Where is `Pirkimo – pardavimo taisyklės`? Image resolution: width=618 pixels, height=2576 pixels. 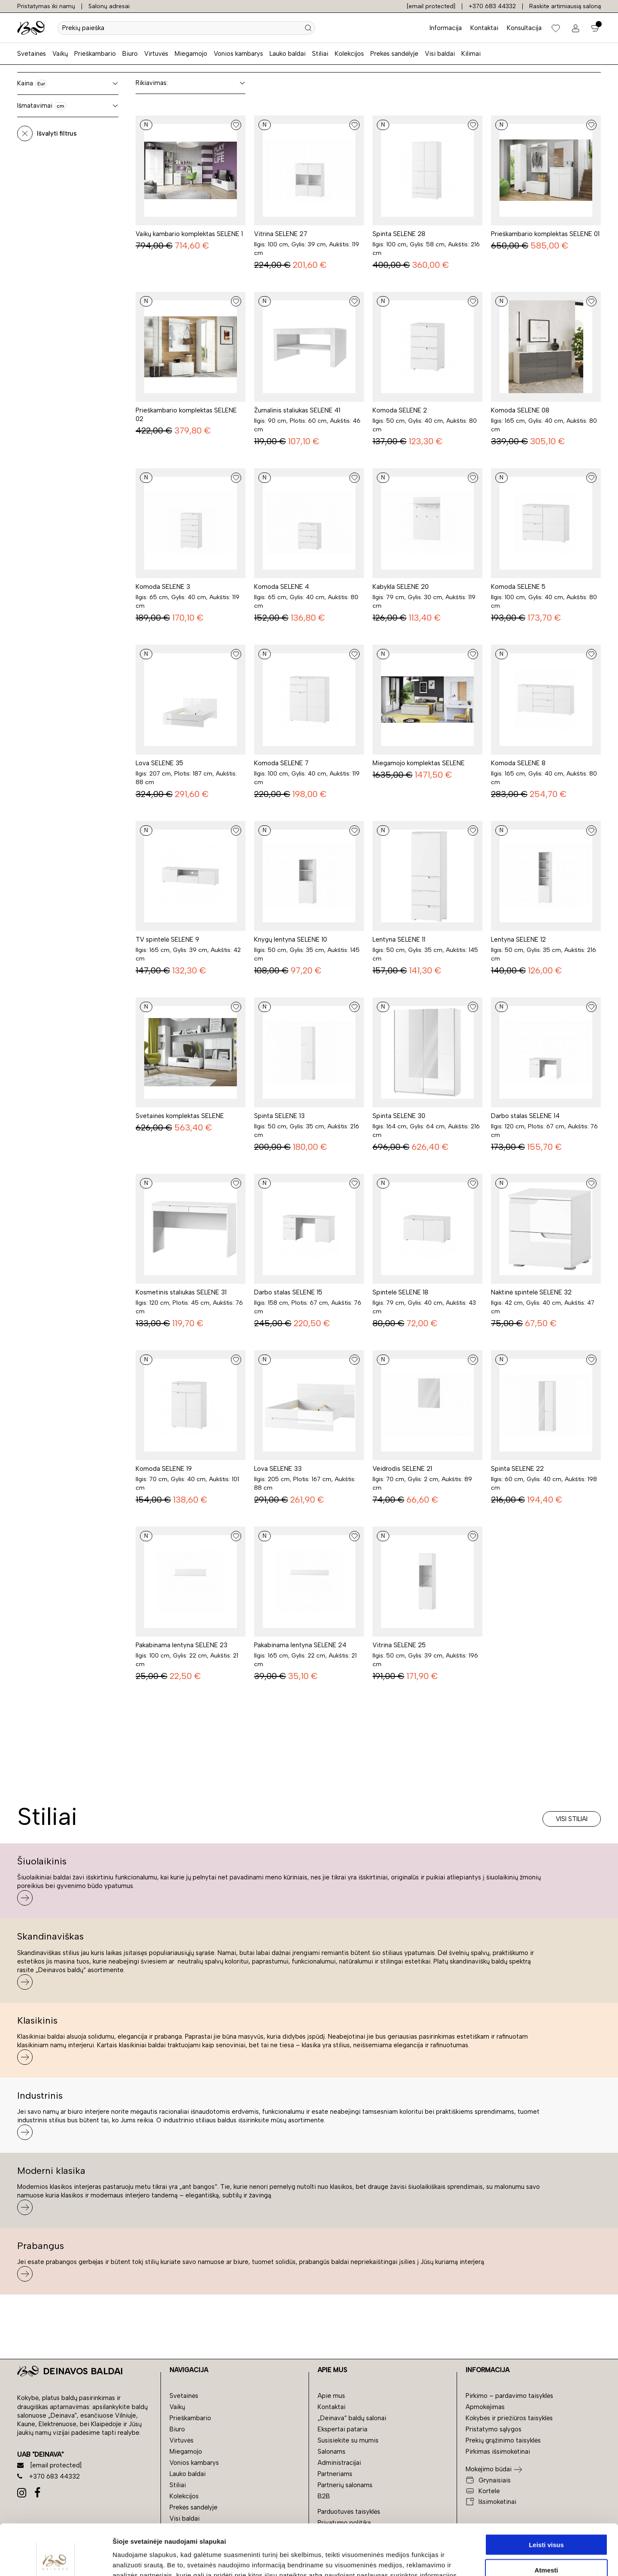
Pirkimo – pardavimo taisyklės is located at coordinates (509, 2396).